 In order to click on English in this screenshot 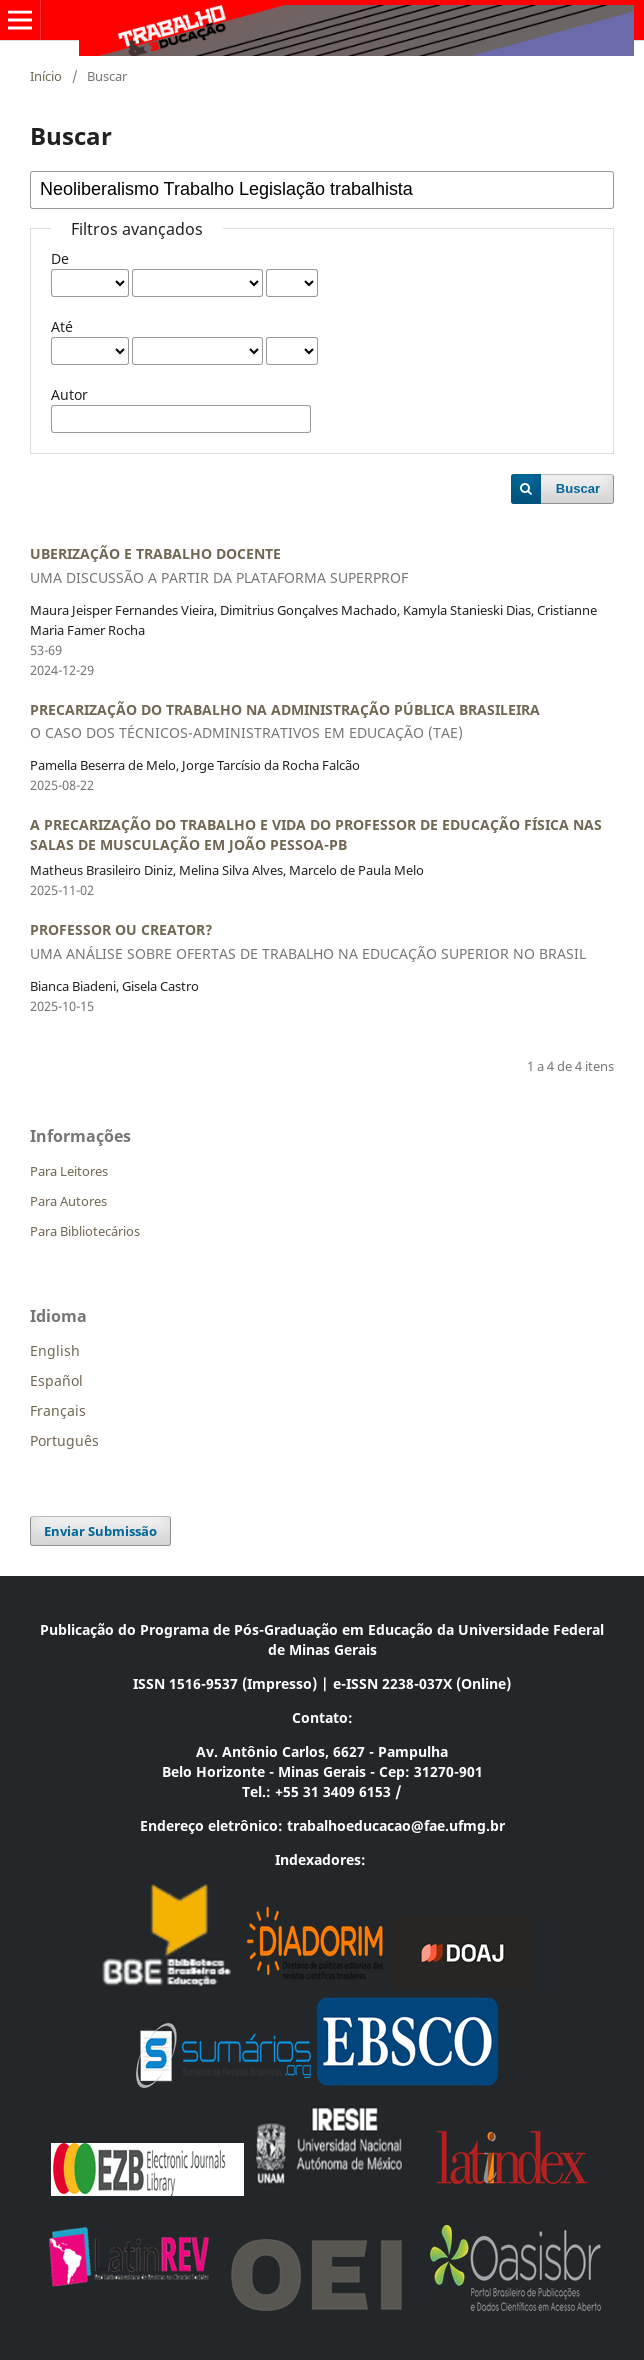, I will do `click(55, 1350)`.